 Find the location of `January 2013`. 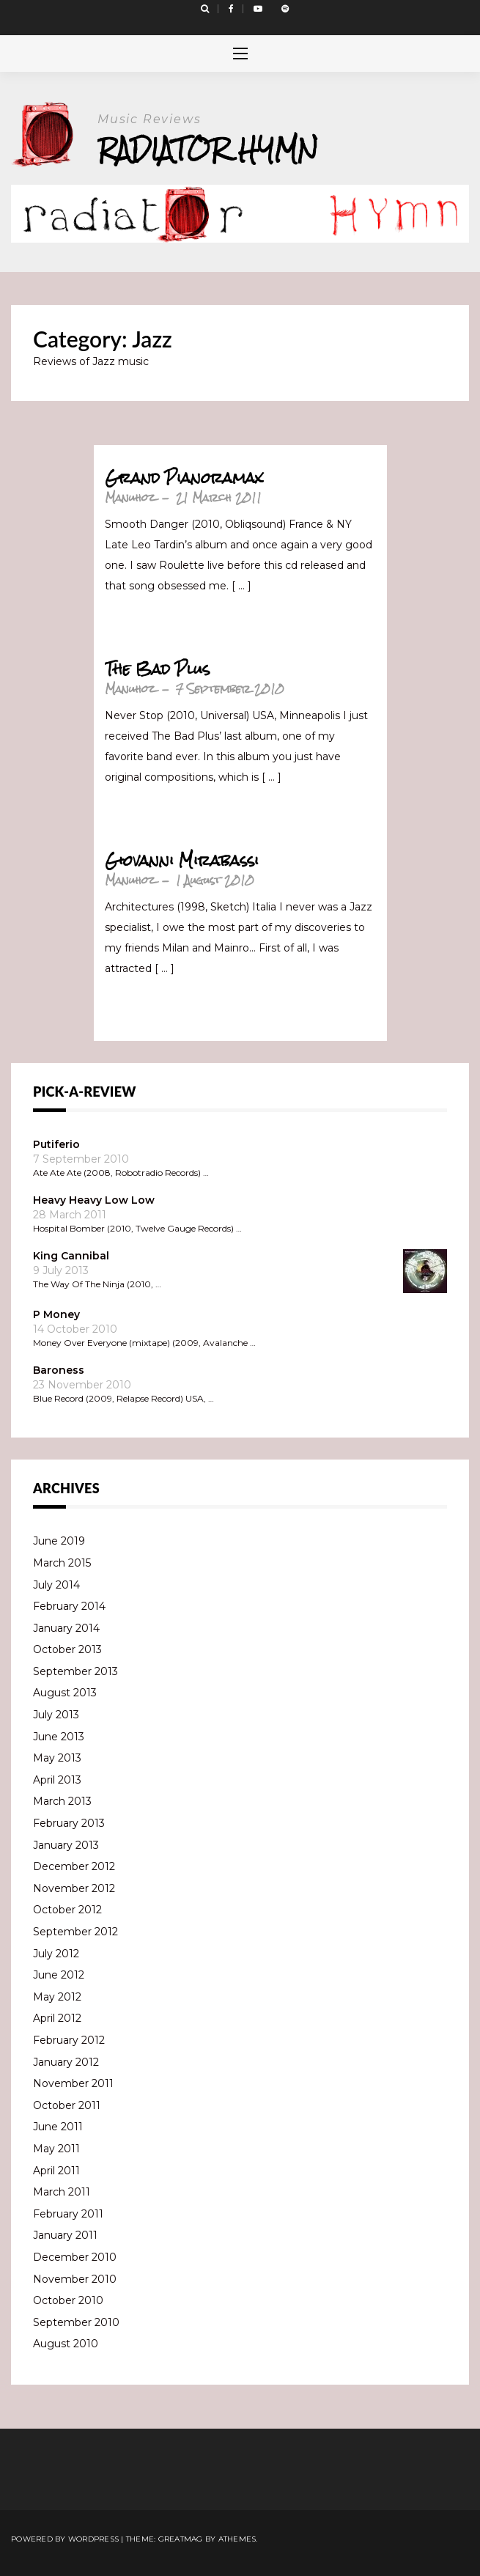

January 2013 is located at coordinates (66, 1845).